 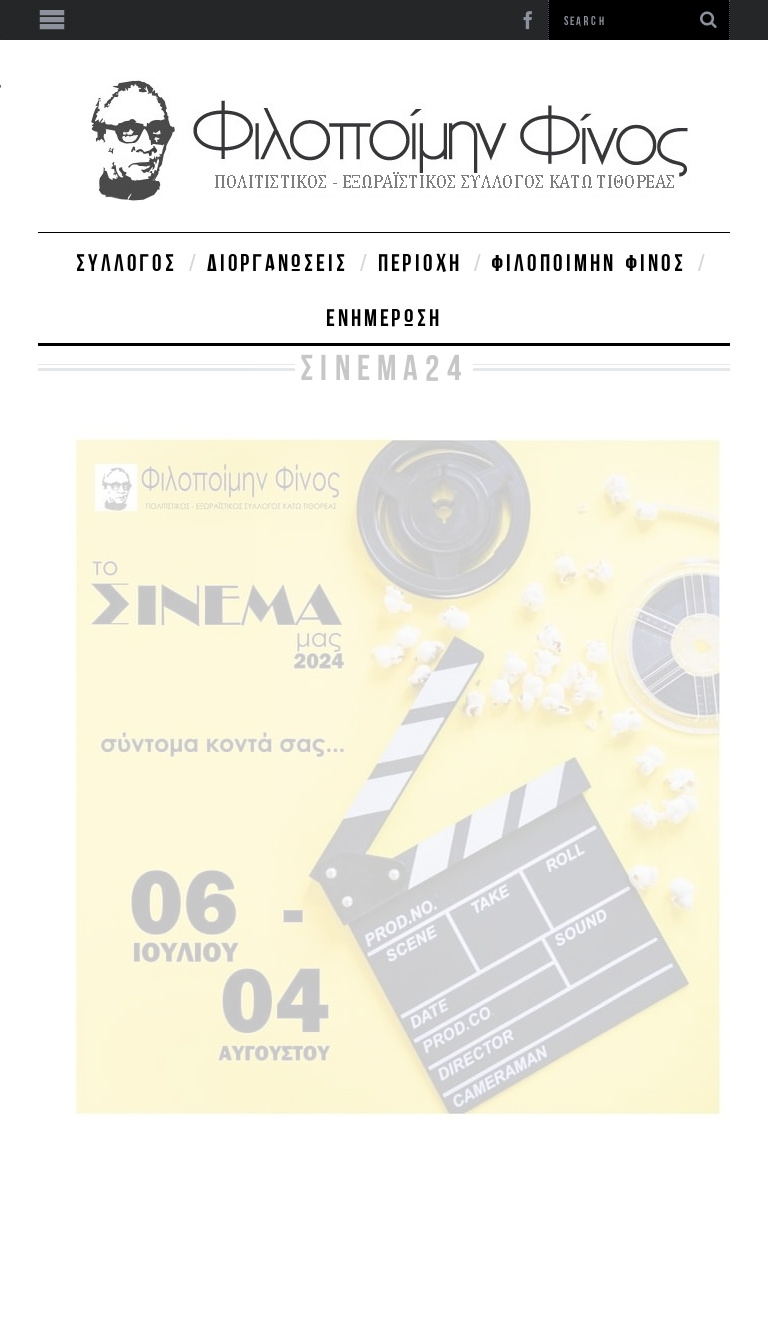 What do you see at coordinates (420, 262) in the screenshot?
I see `Περιοχή` at bounding box center [420, 262].